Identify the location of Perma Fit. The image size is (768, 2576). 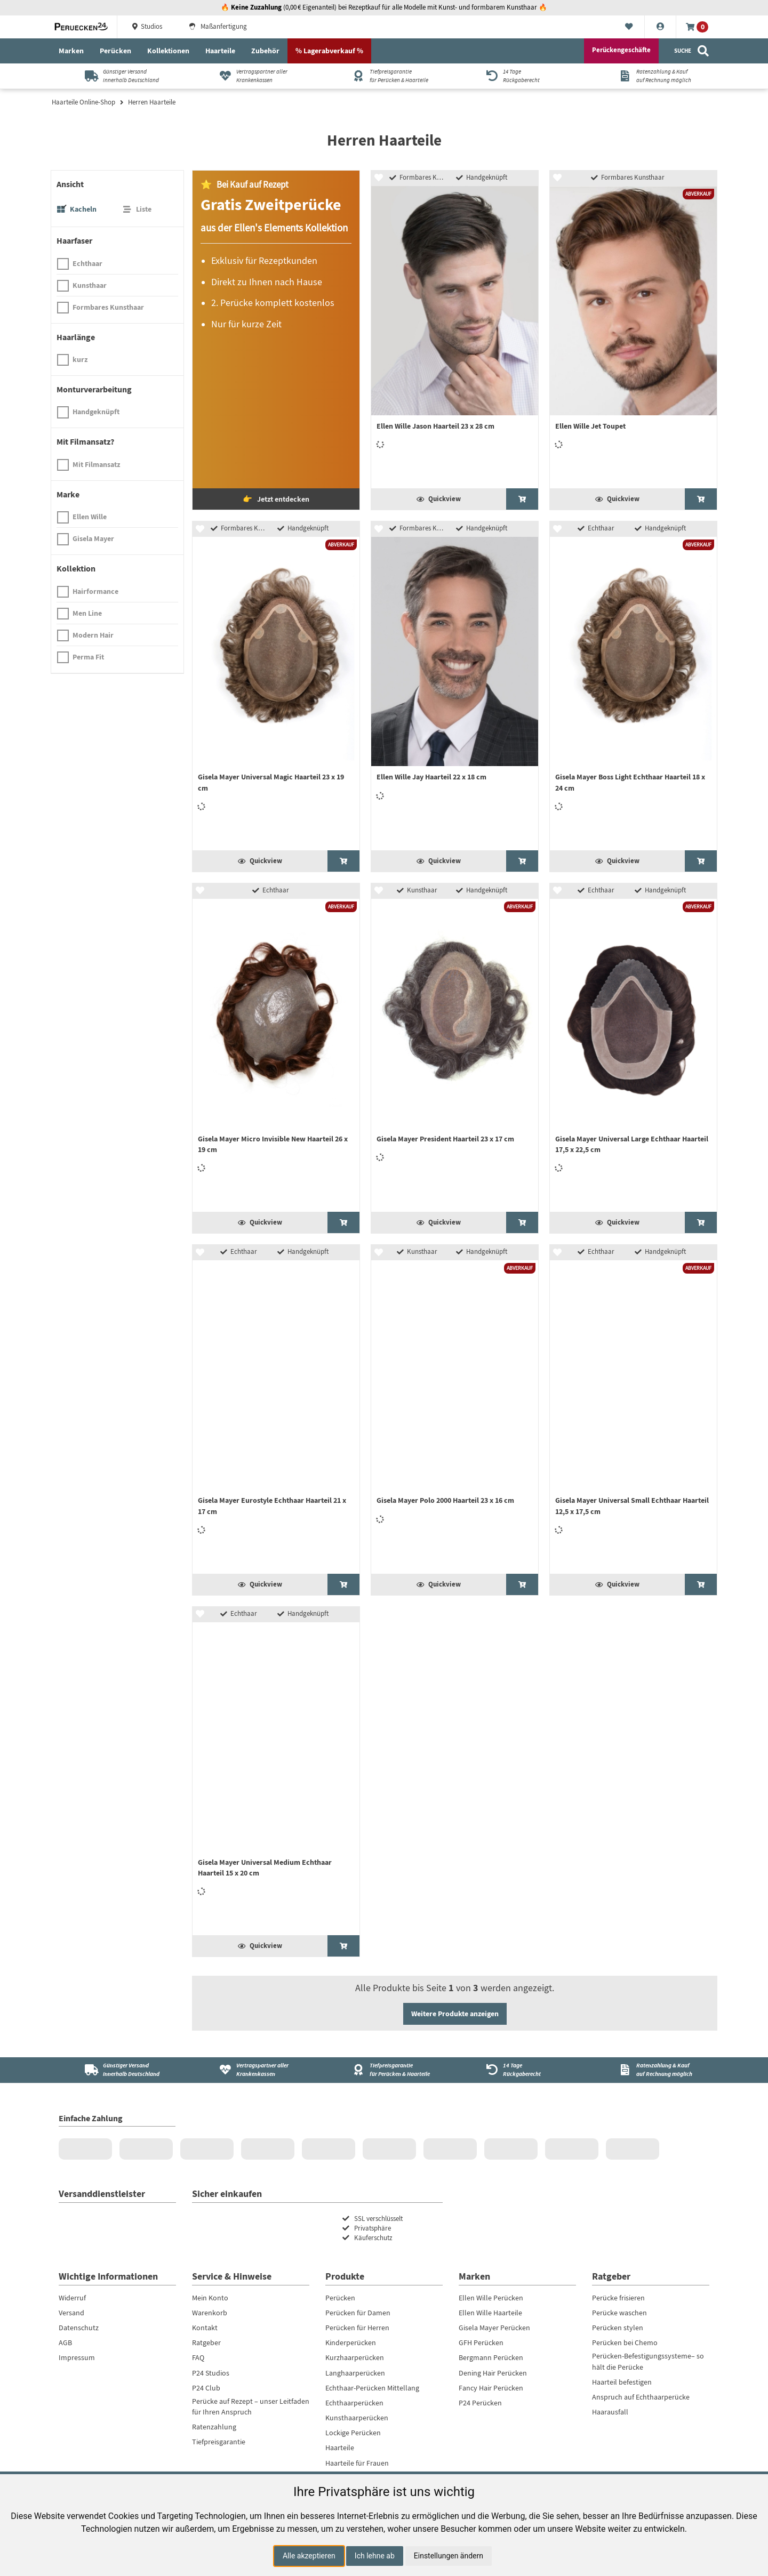
(88, 656).